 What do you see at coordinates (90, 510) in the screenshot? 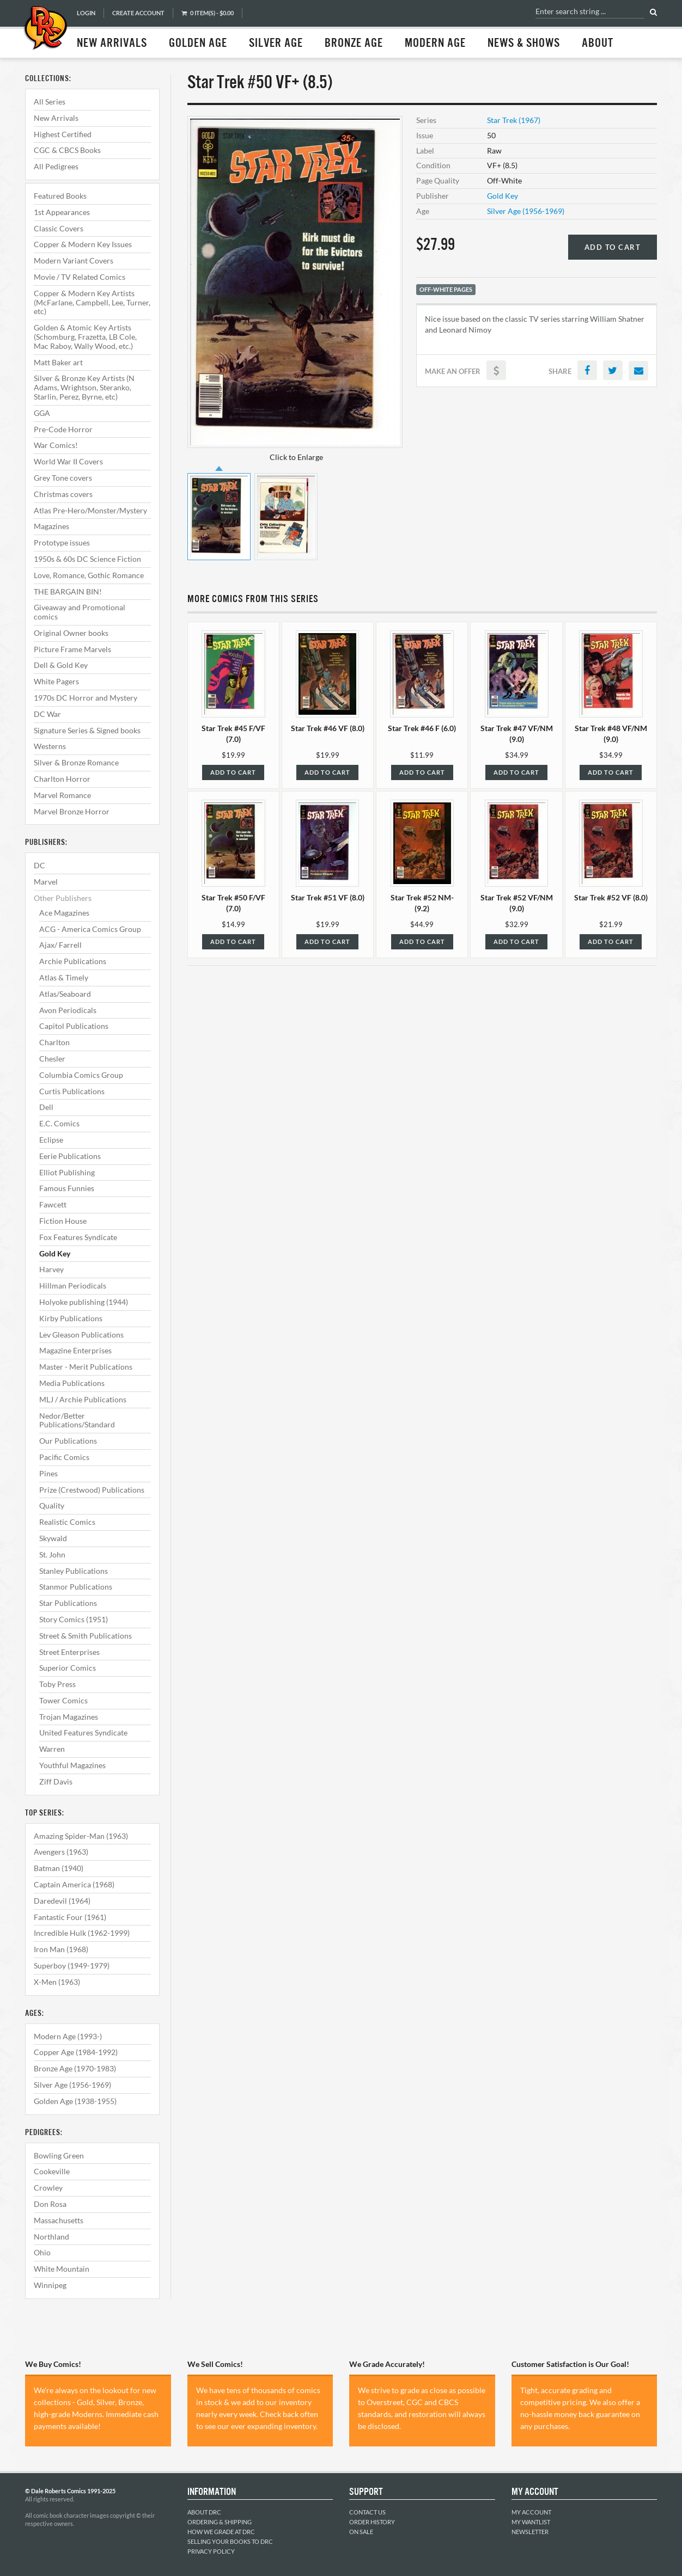
I see `Atlas Pre-Hero/Monster/Mystery` at bounding box center [90, 510].